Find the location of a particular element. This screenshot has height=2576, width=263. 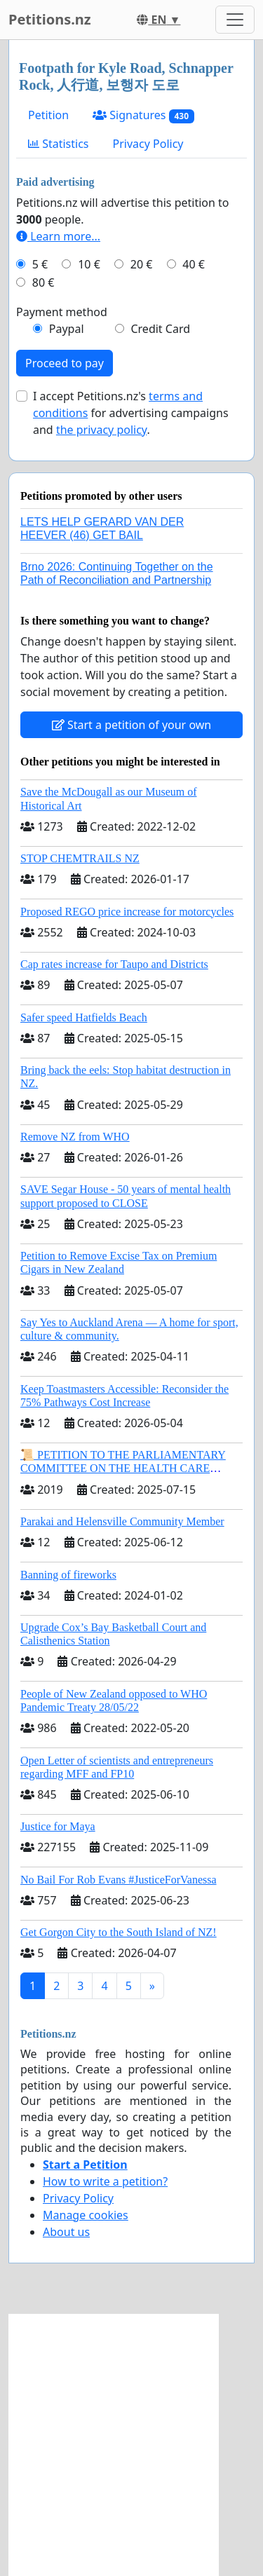

STOP CHEMTRAILS NZ is located at coordinates (80, 858).